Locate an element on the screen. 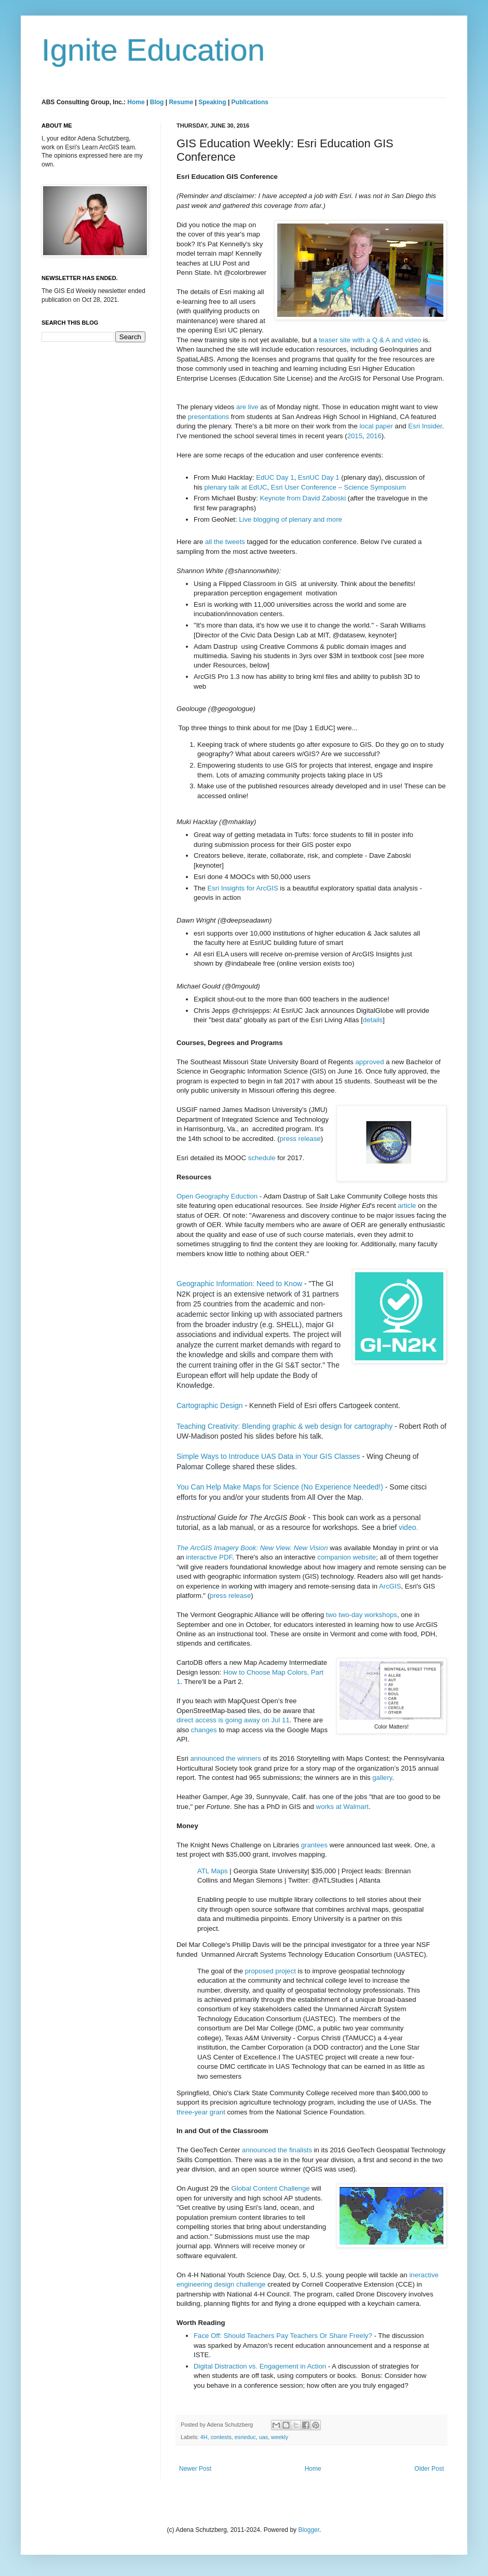 The image size is (488, 2576). Digital Distraction vs. Engagement in Action is located at coordinates (260, 2366).